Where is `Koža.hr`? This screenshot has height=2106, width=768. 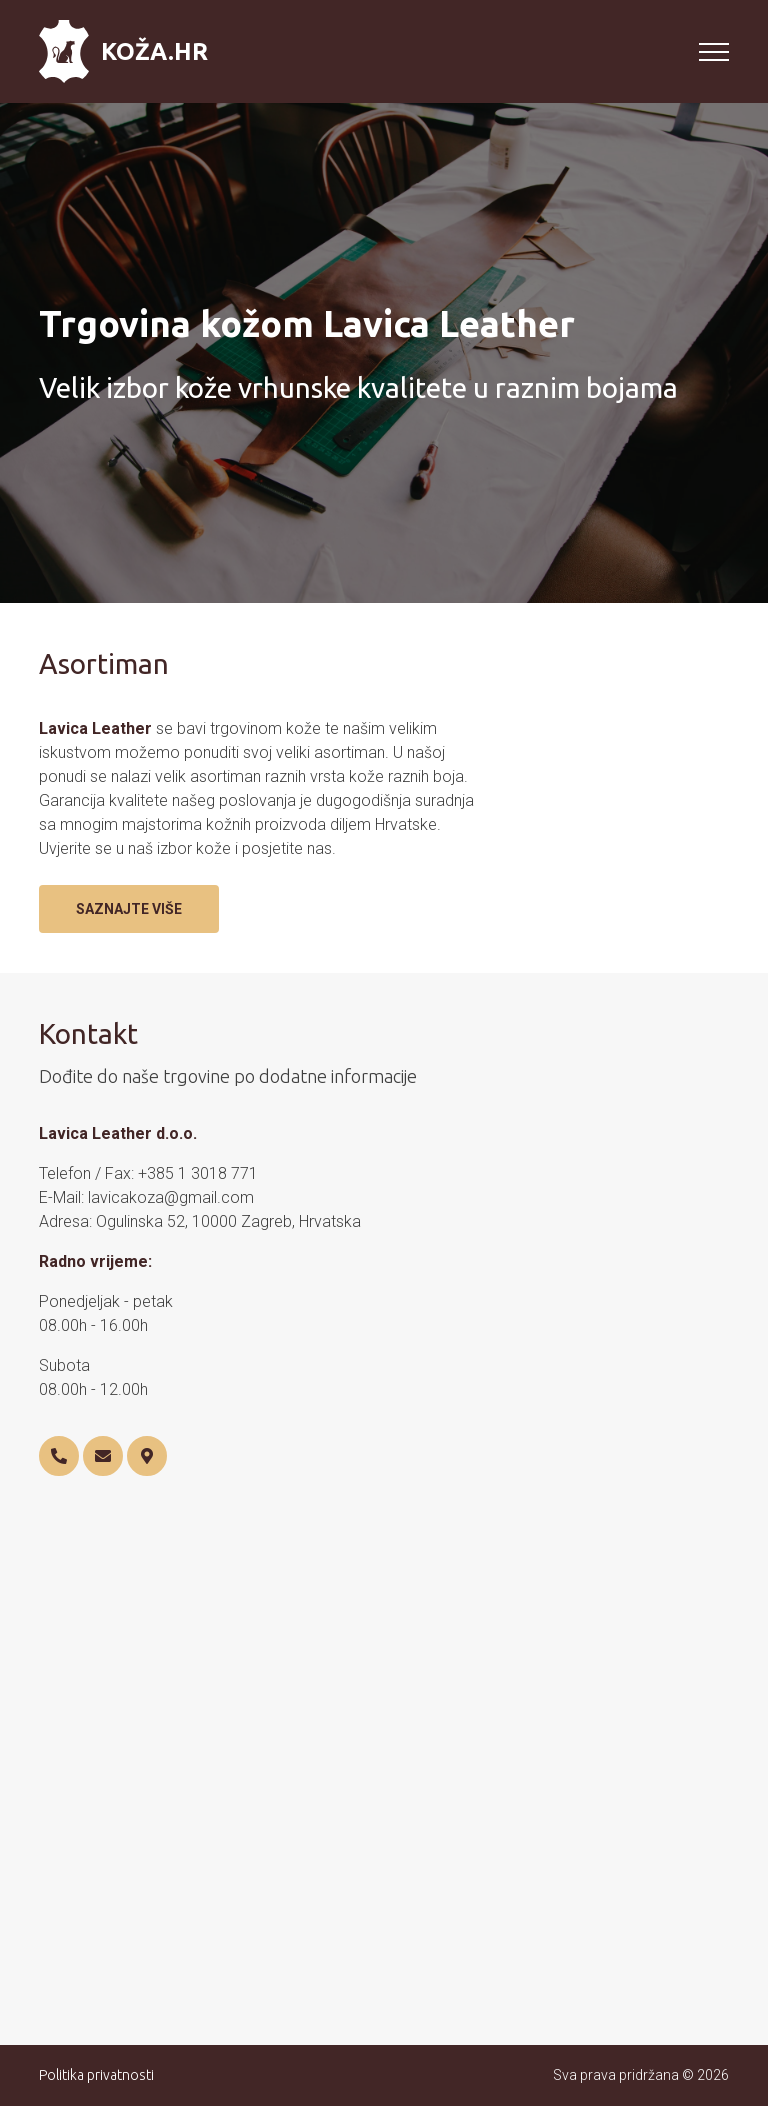
Koža.hr is located at coordinates (123, 51).